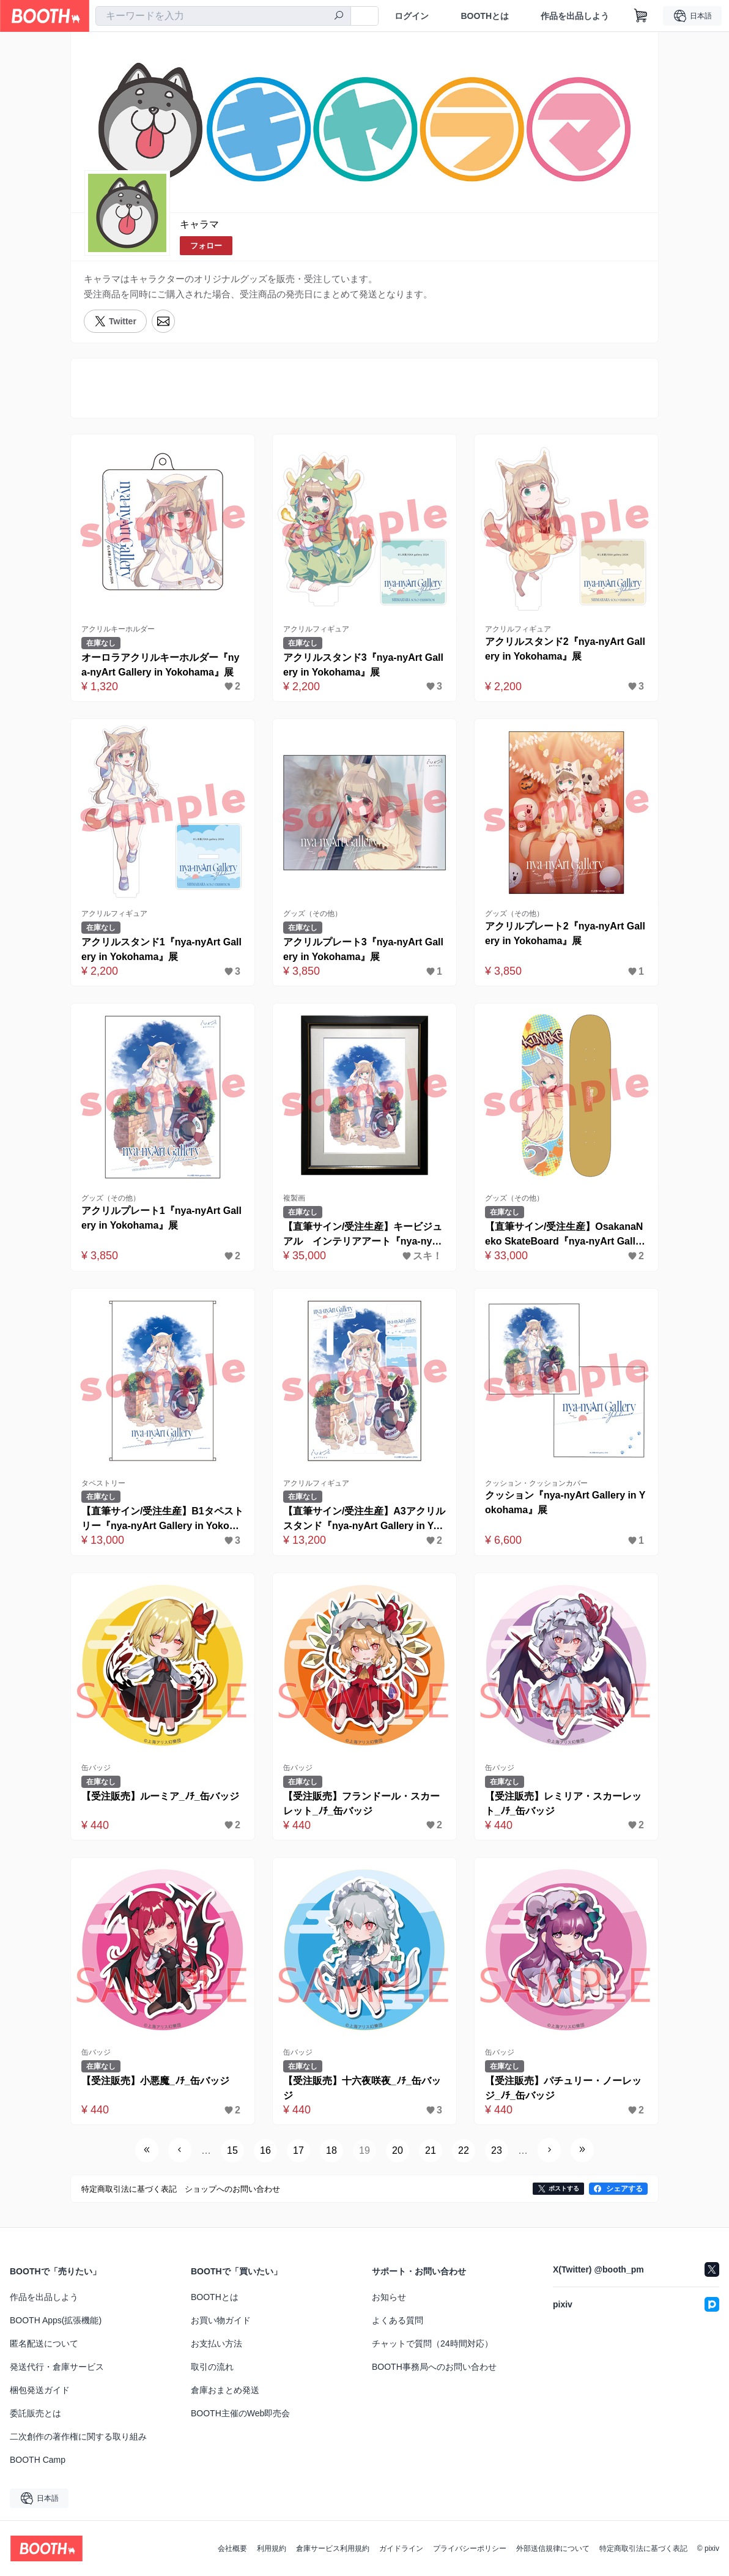  What do you see at coordinates (432, 2343) in the screenshot?
I see `チャットで質問（24時間対応）` at bounding box center [432, 2343].